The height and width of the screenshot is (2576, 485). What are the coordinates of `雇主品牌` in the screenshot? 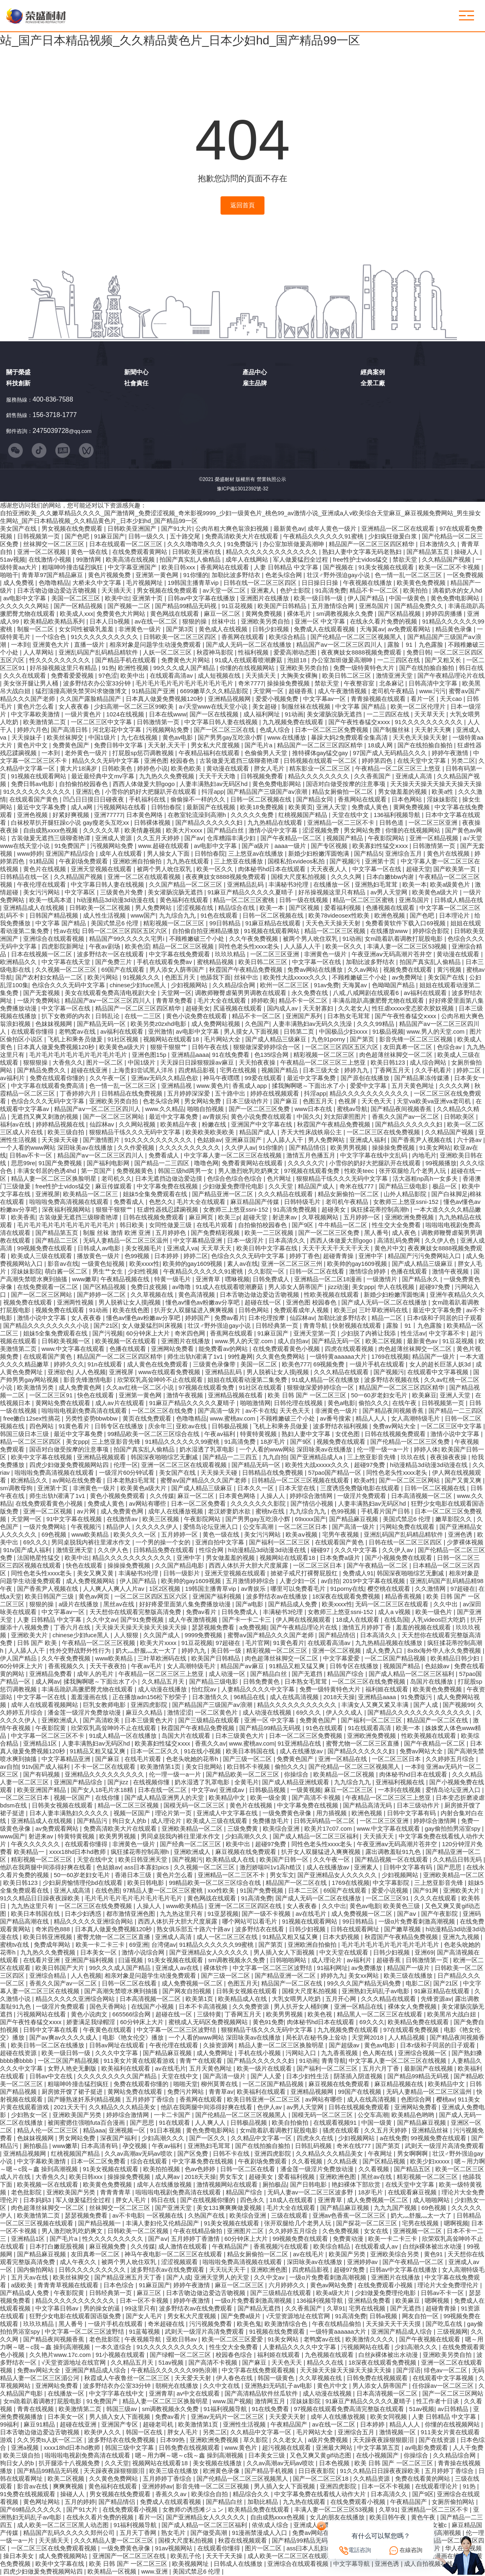 It's located at (254, 383).